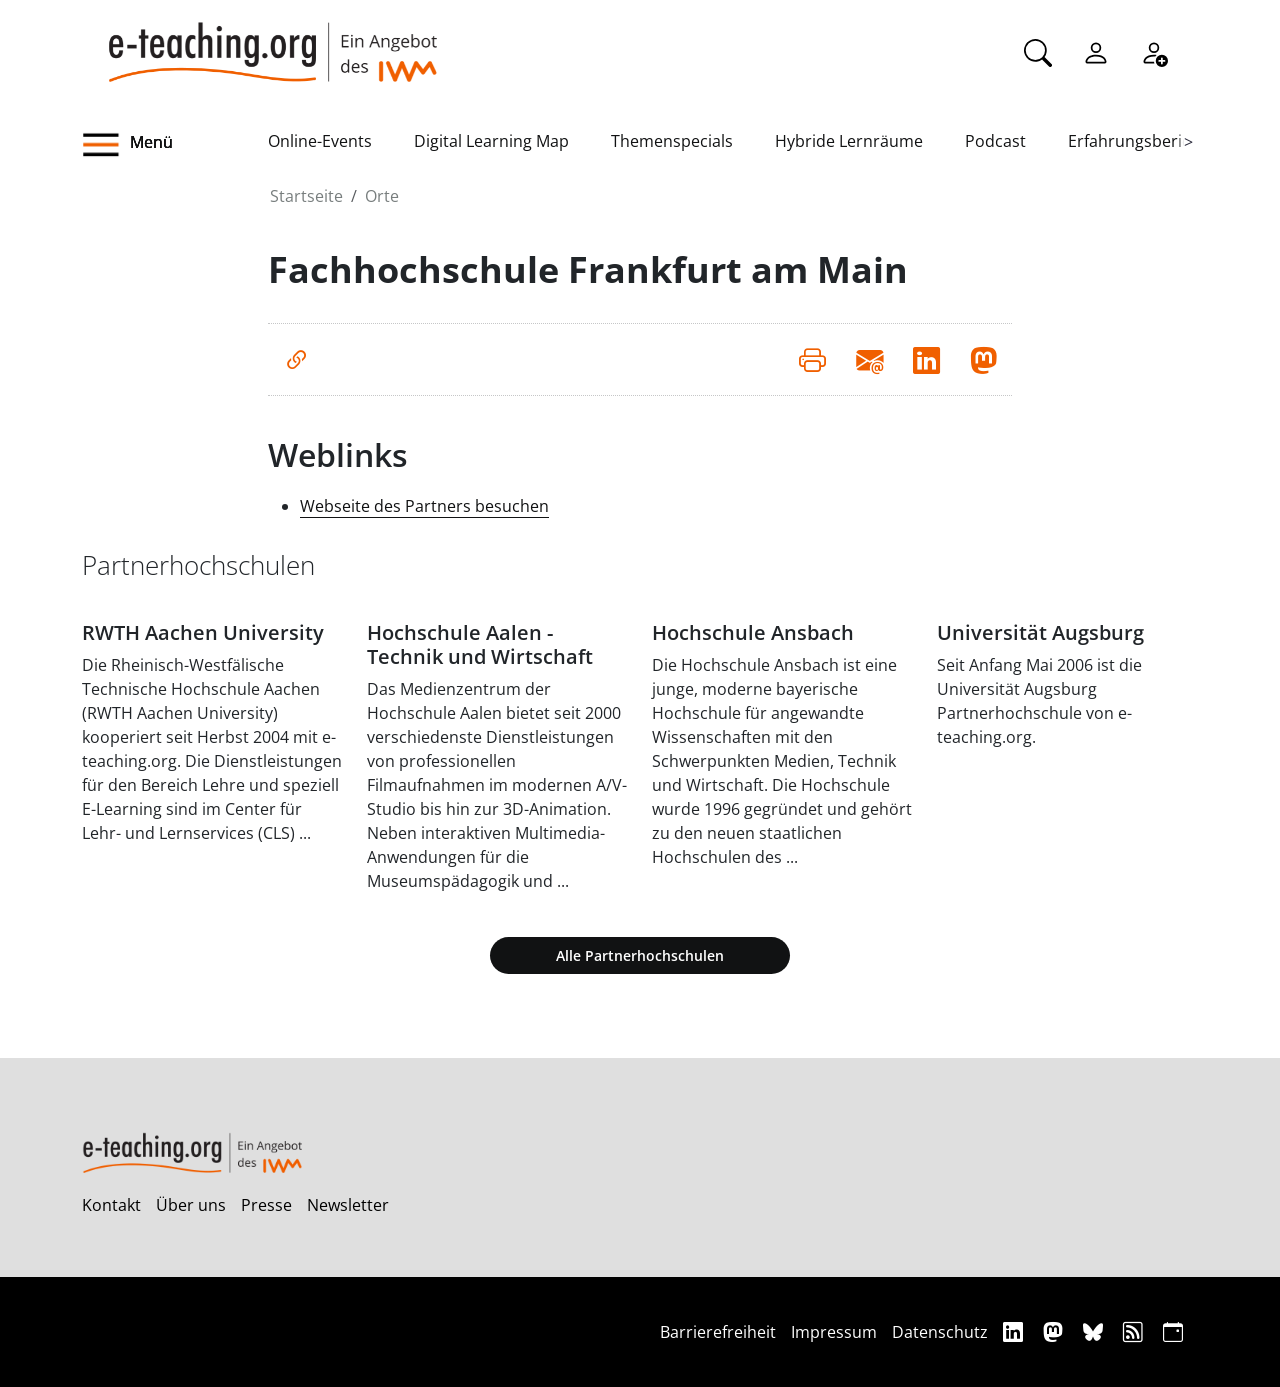 This screenshot has height=1387, width=1280. What do you see at coordinates (491, 141) in the screenshot?
I see `Digital Learning Map` at bounding box center [491, 141].